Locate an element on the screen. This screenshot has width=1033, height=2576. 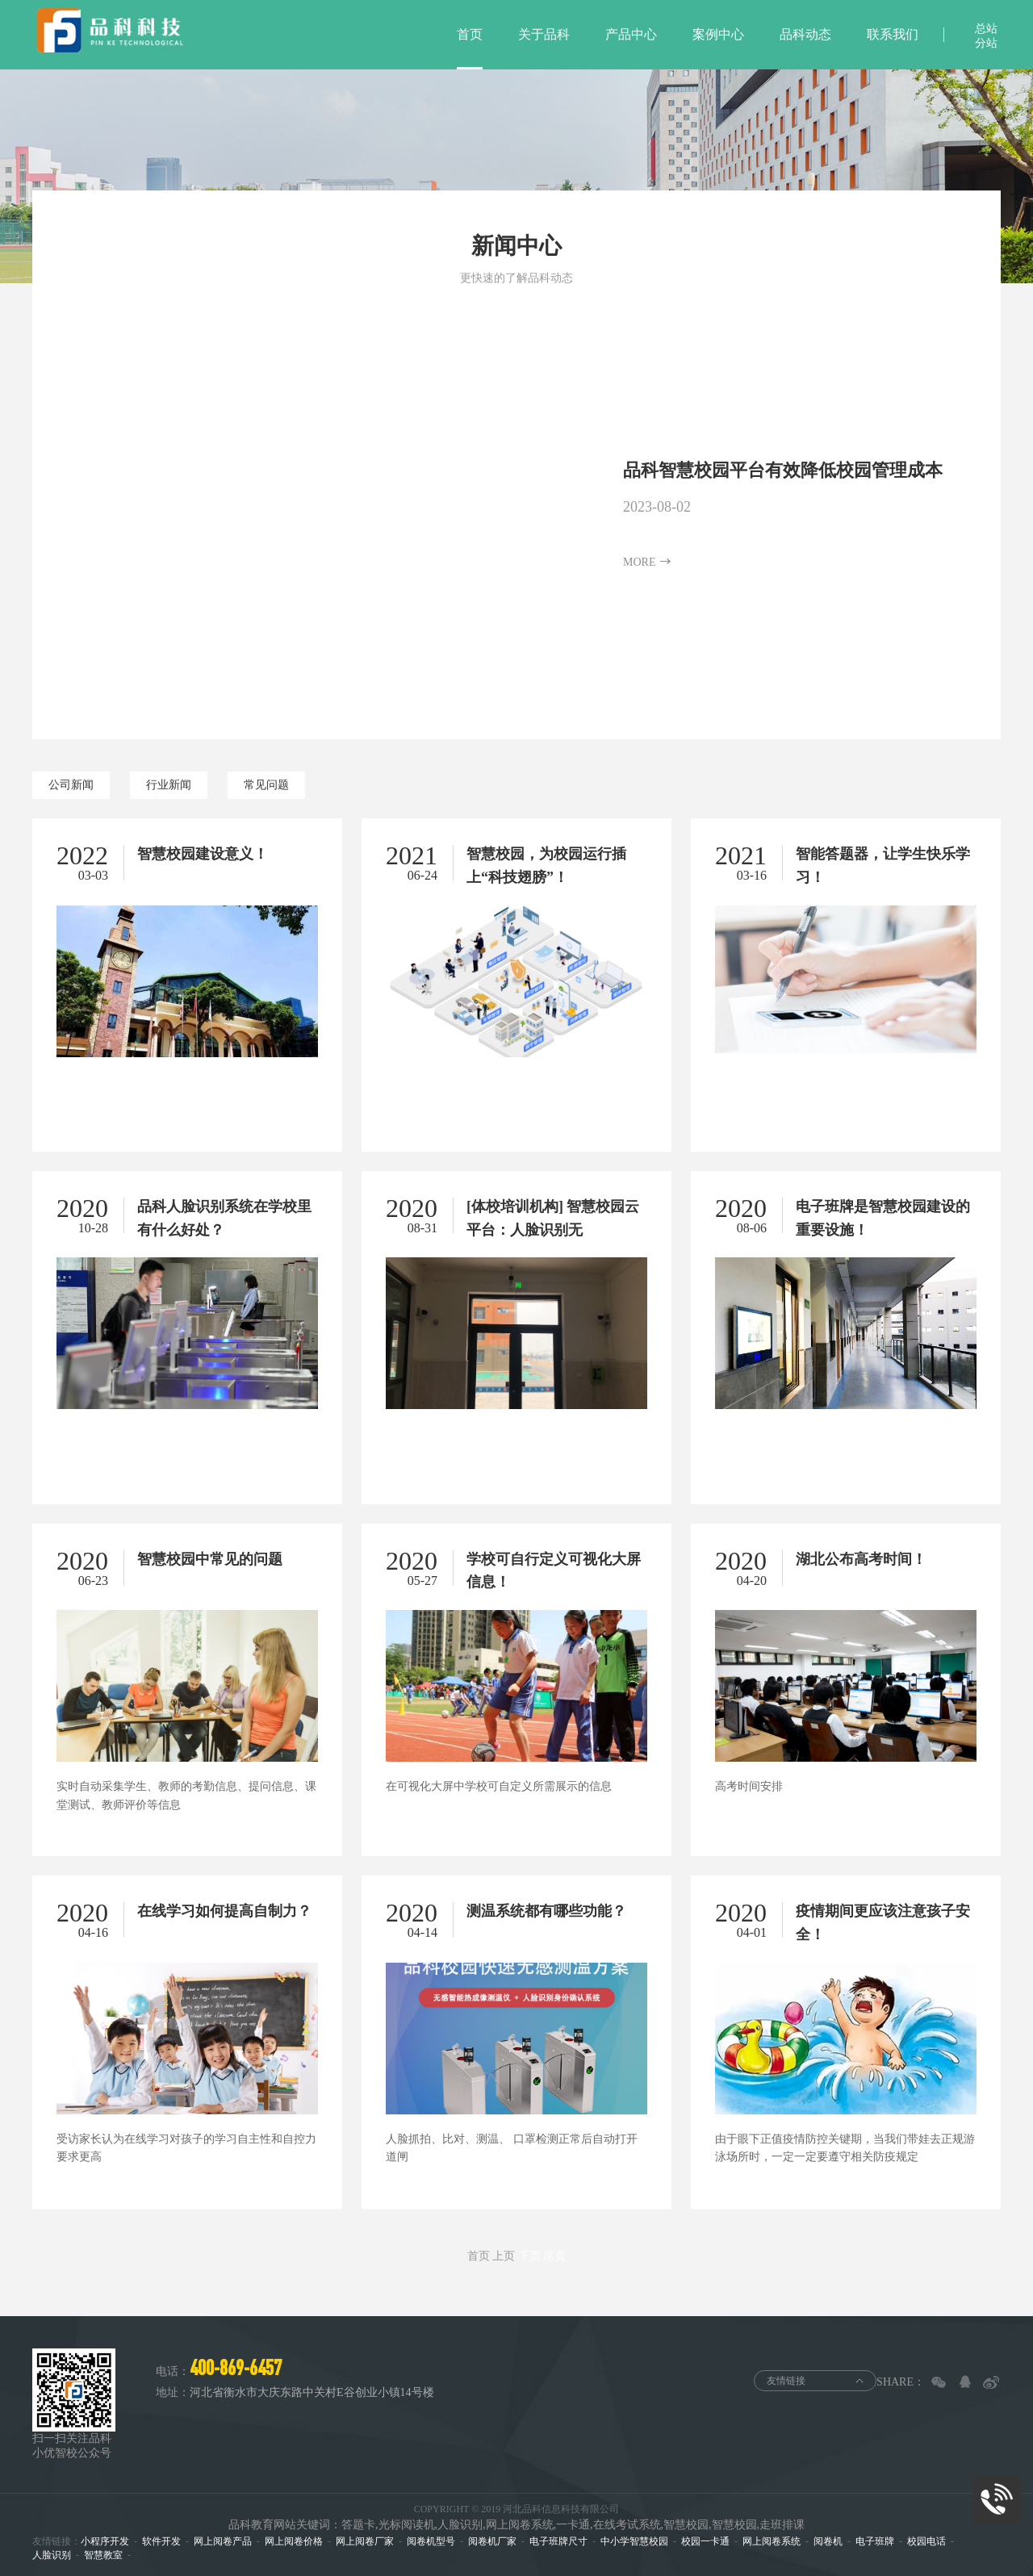
网上阅卷厂家 is located at coordinates (365, 2541).